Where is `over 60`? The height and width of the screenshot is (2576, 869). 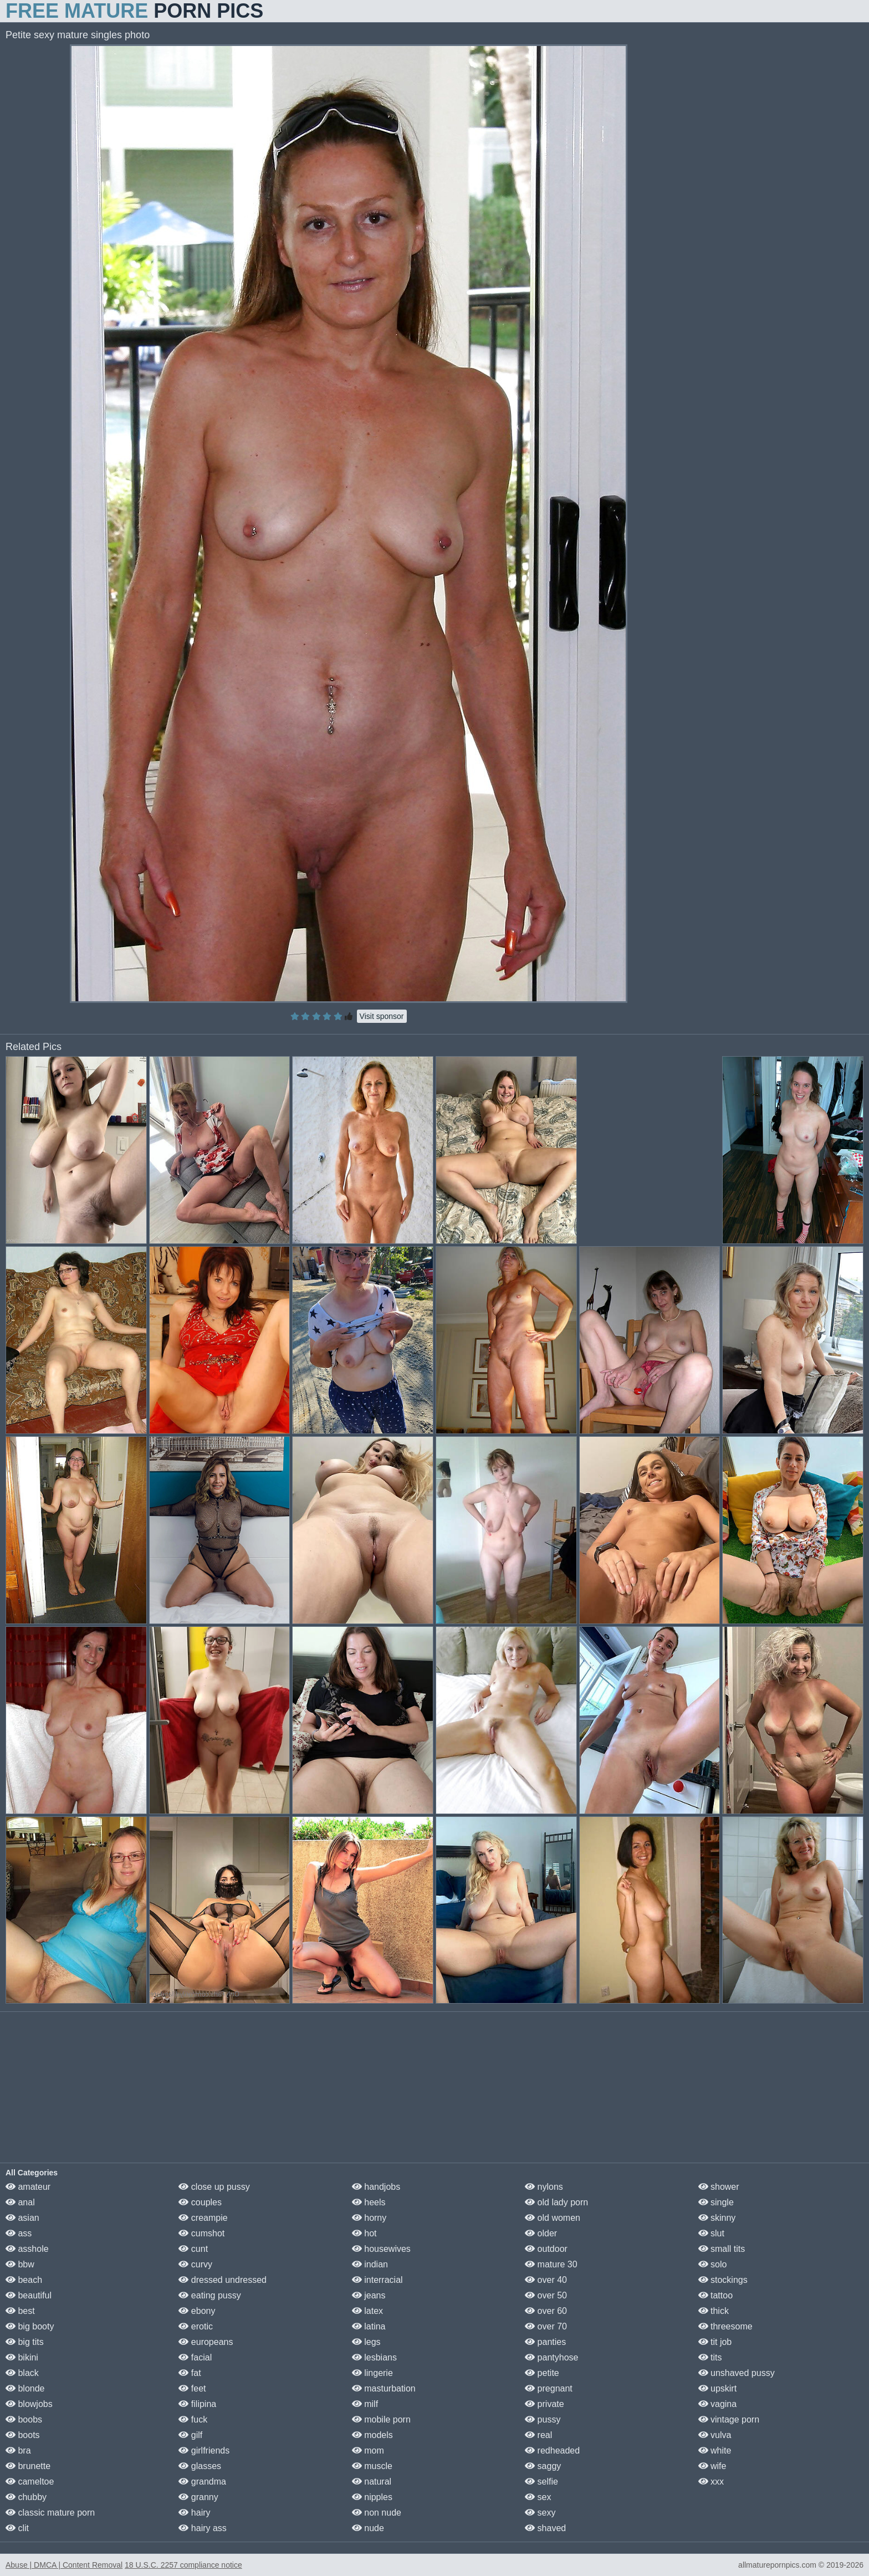
over 60 is located at coordinates (546, 2311).